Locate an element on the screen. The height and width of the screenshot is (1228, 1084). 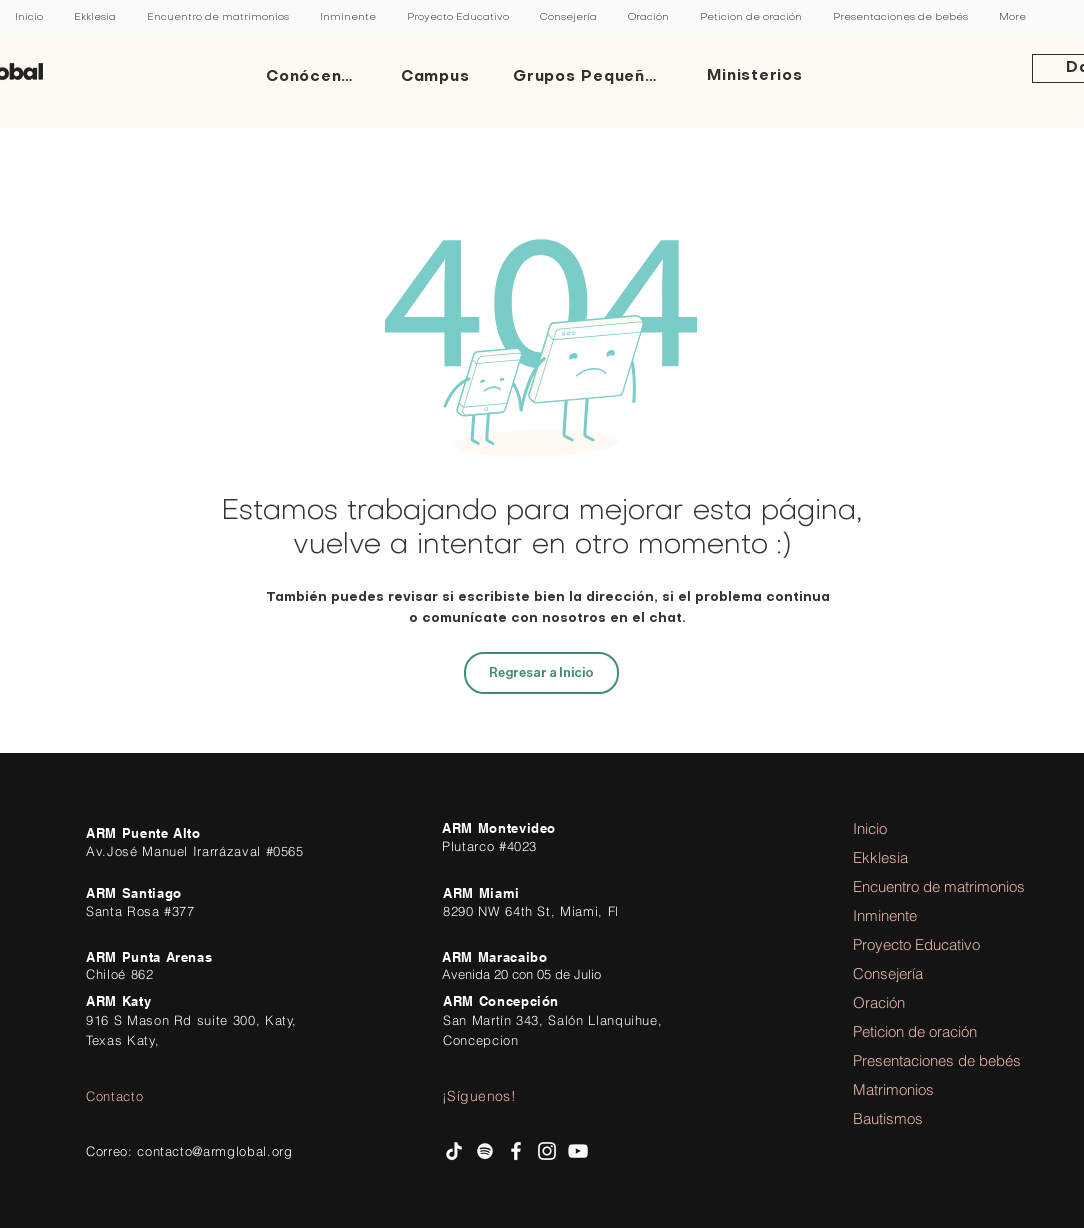
[Campus] is located at coordinates (437, 77).